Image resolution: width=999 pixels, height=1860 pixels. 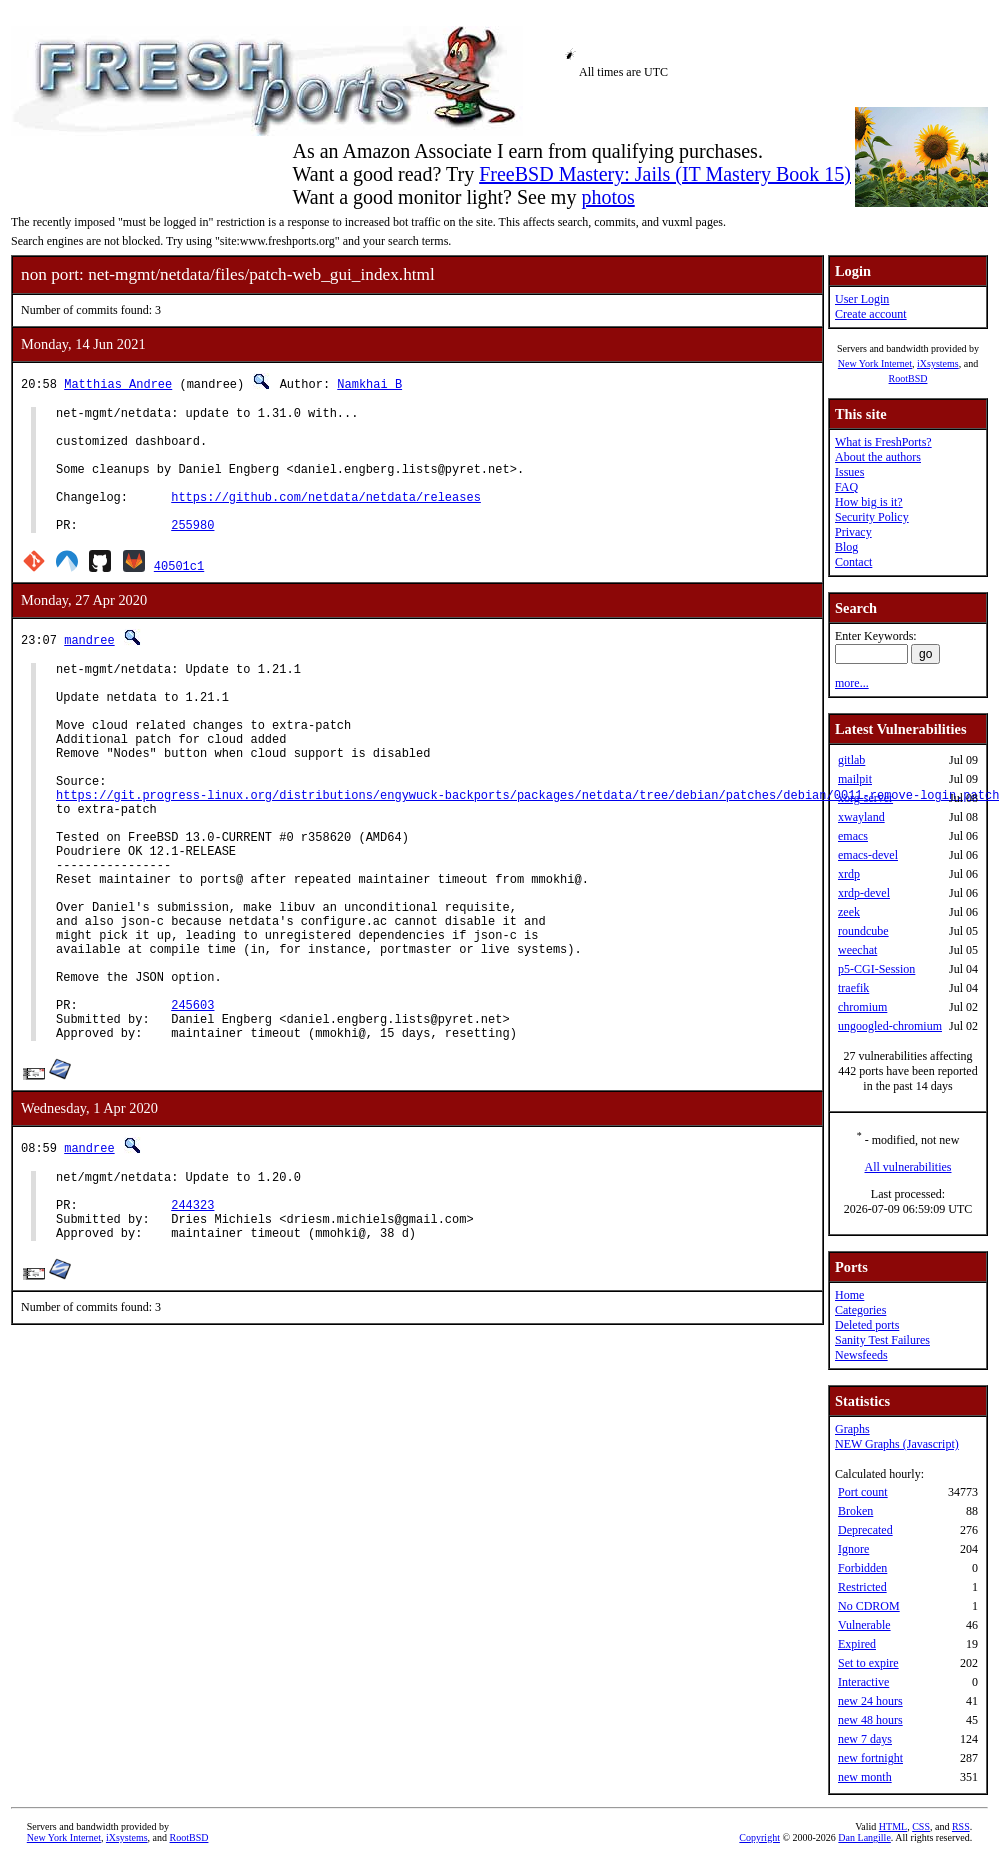 What do you see at coordinates (118, 383) in the screenshot?
I see `Matthias Andree` at bounding box center [118, 383].